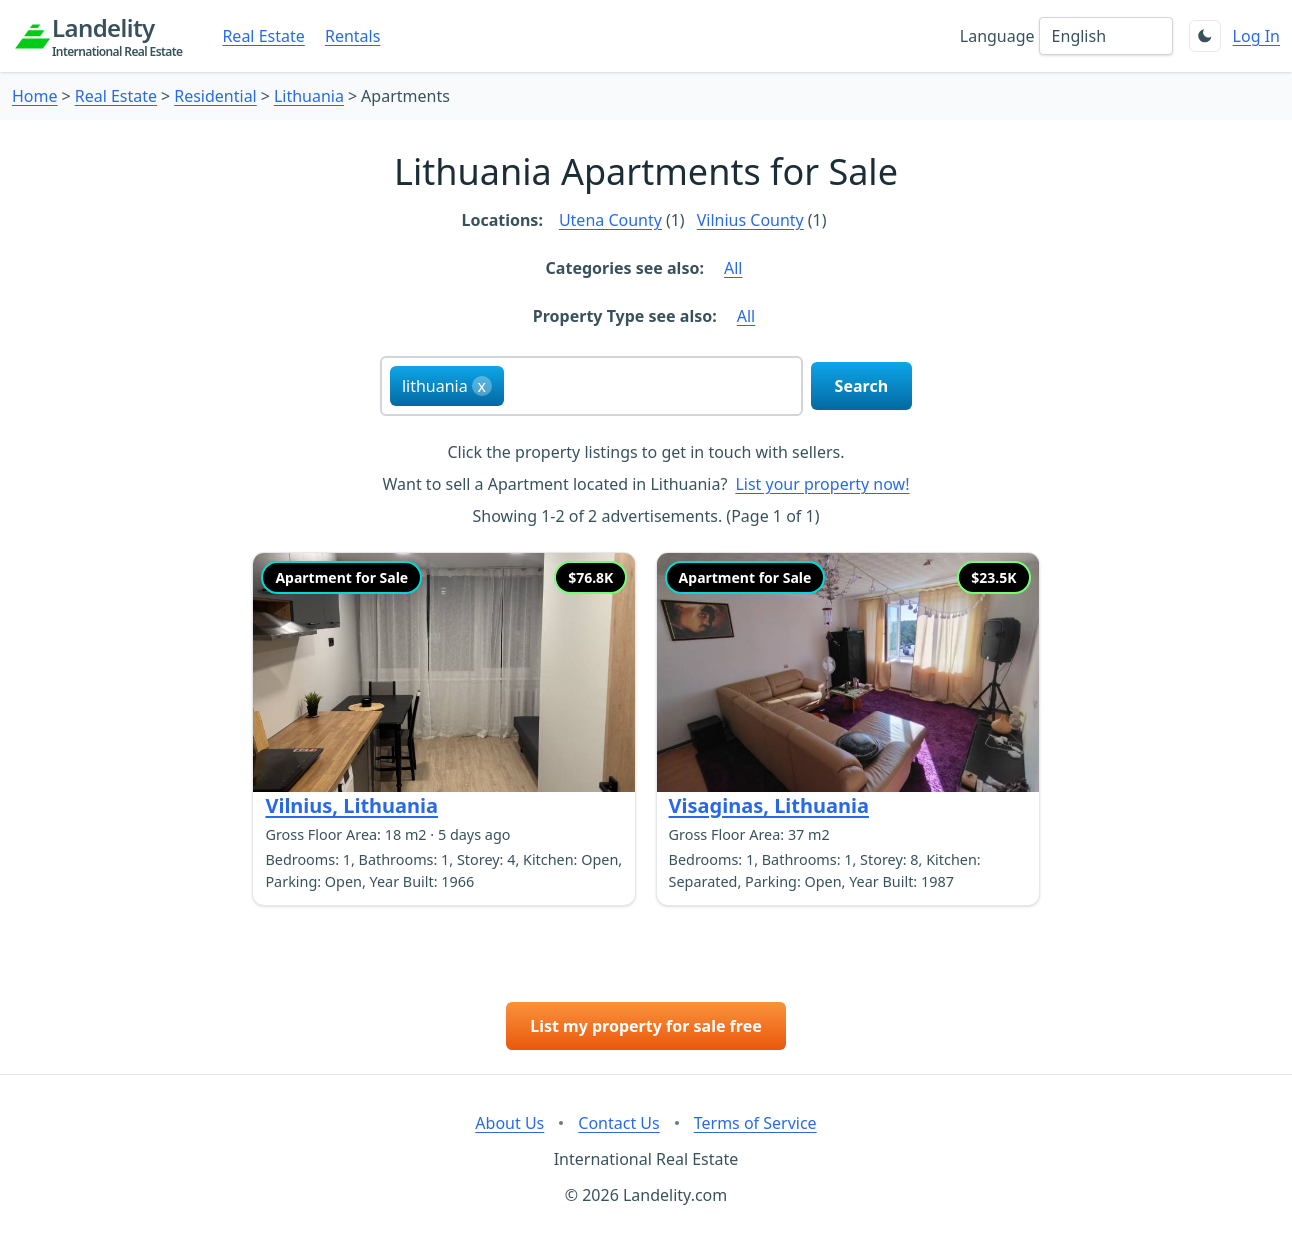  I want to click on Contact Us, so click(618, 1123).